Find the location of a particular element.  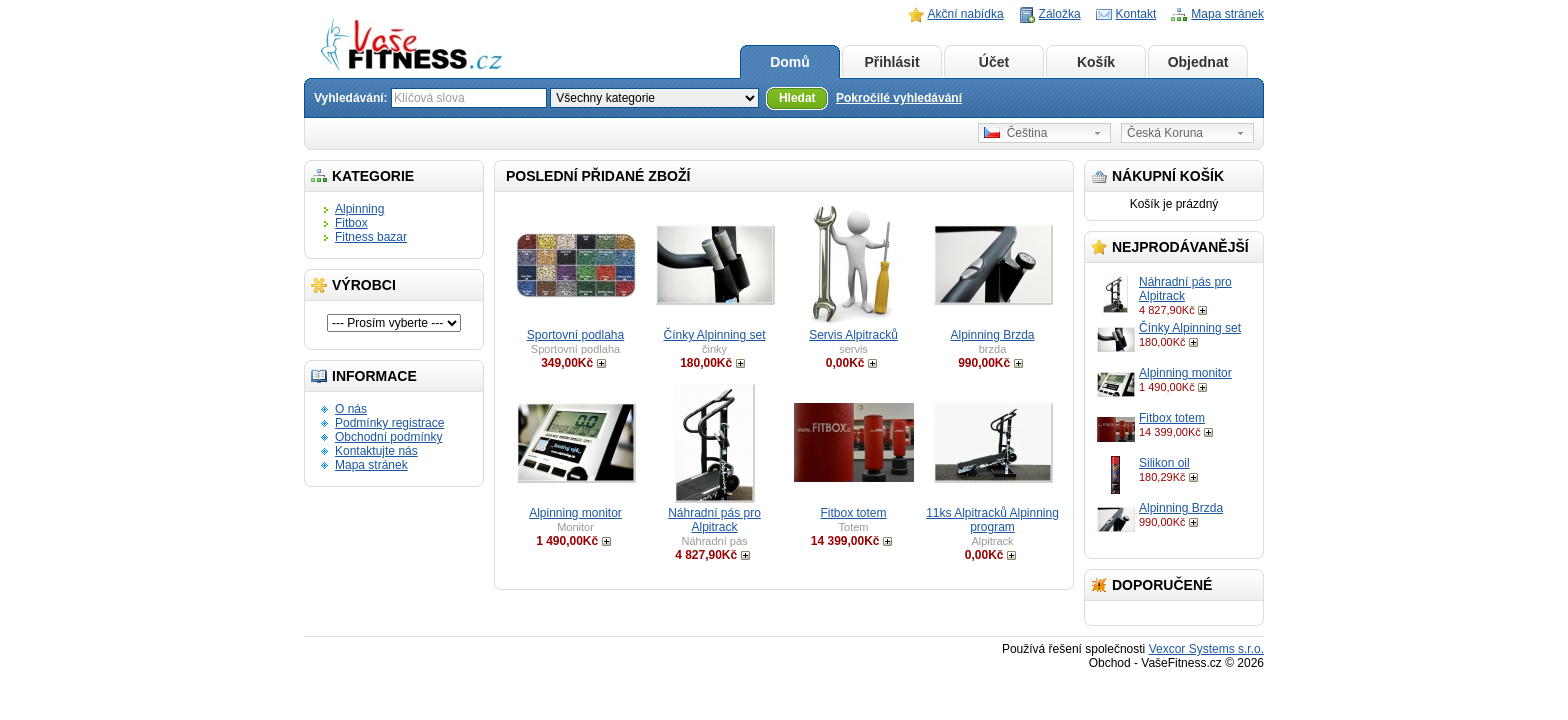

O nás is located at coordinates (351, 409).